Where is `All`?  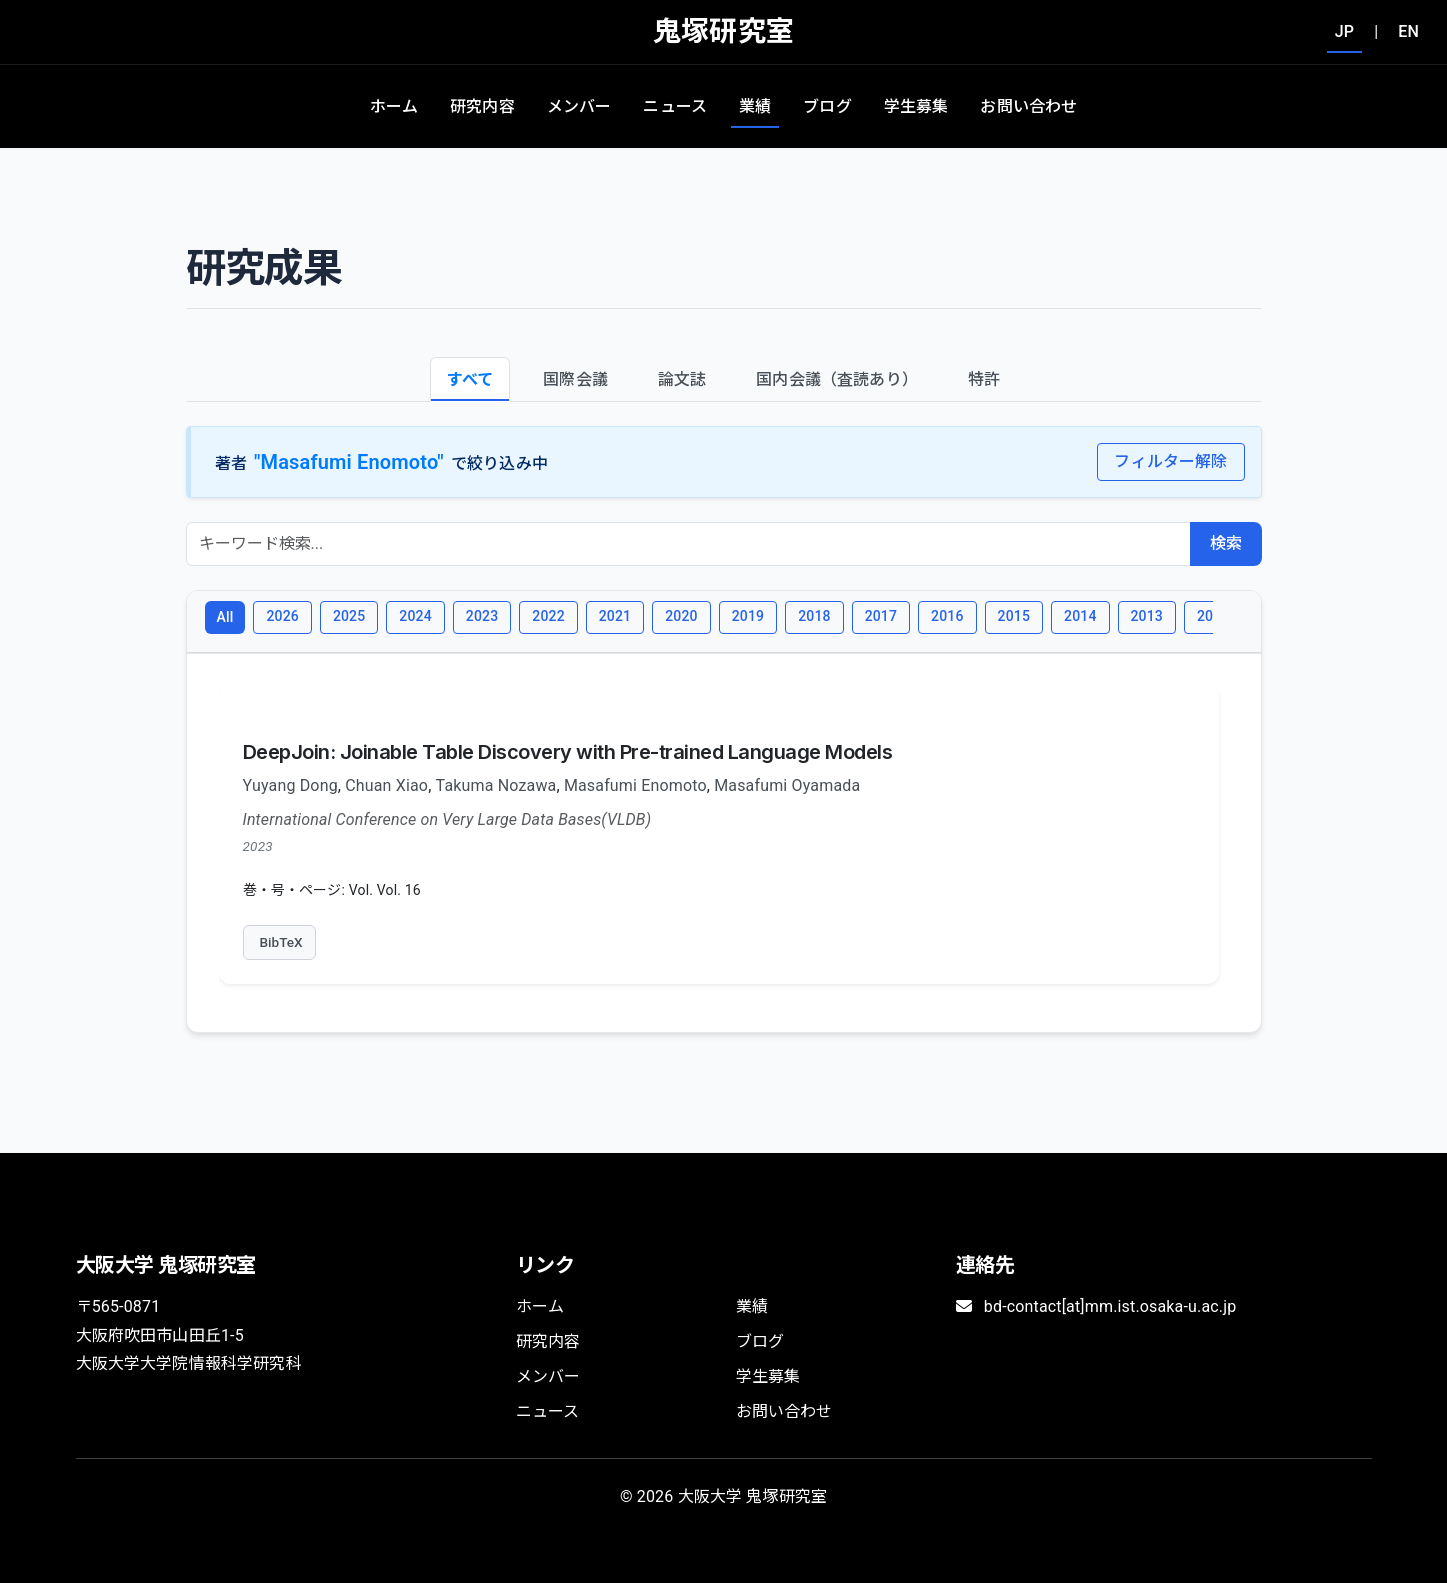
All is located at coordinates (225, 617).